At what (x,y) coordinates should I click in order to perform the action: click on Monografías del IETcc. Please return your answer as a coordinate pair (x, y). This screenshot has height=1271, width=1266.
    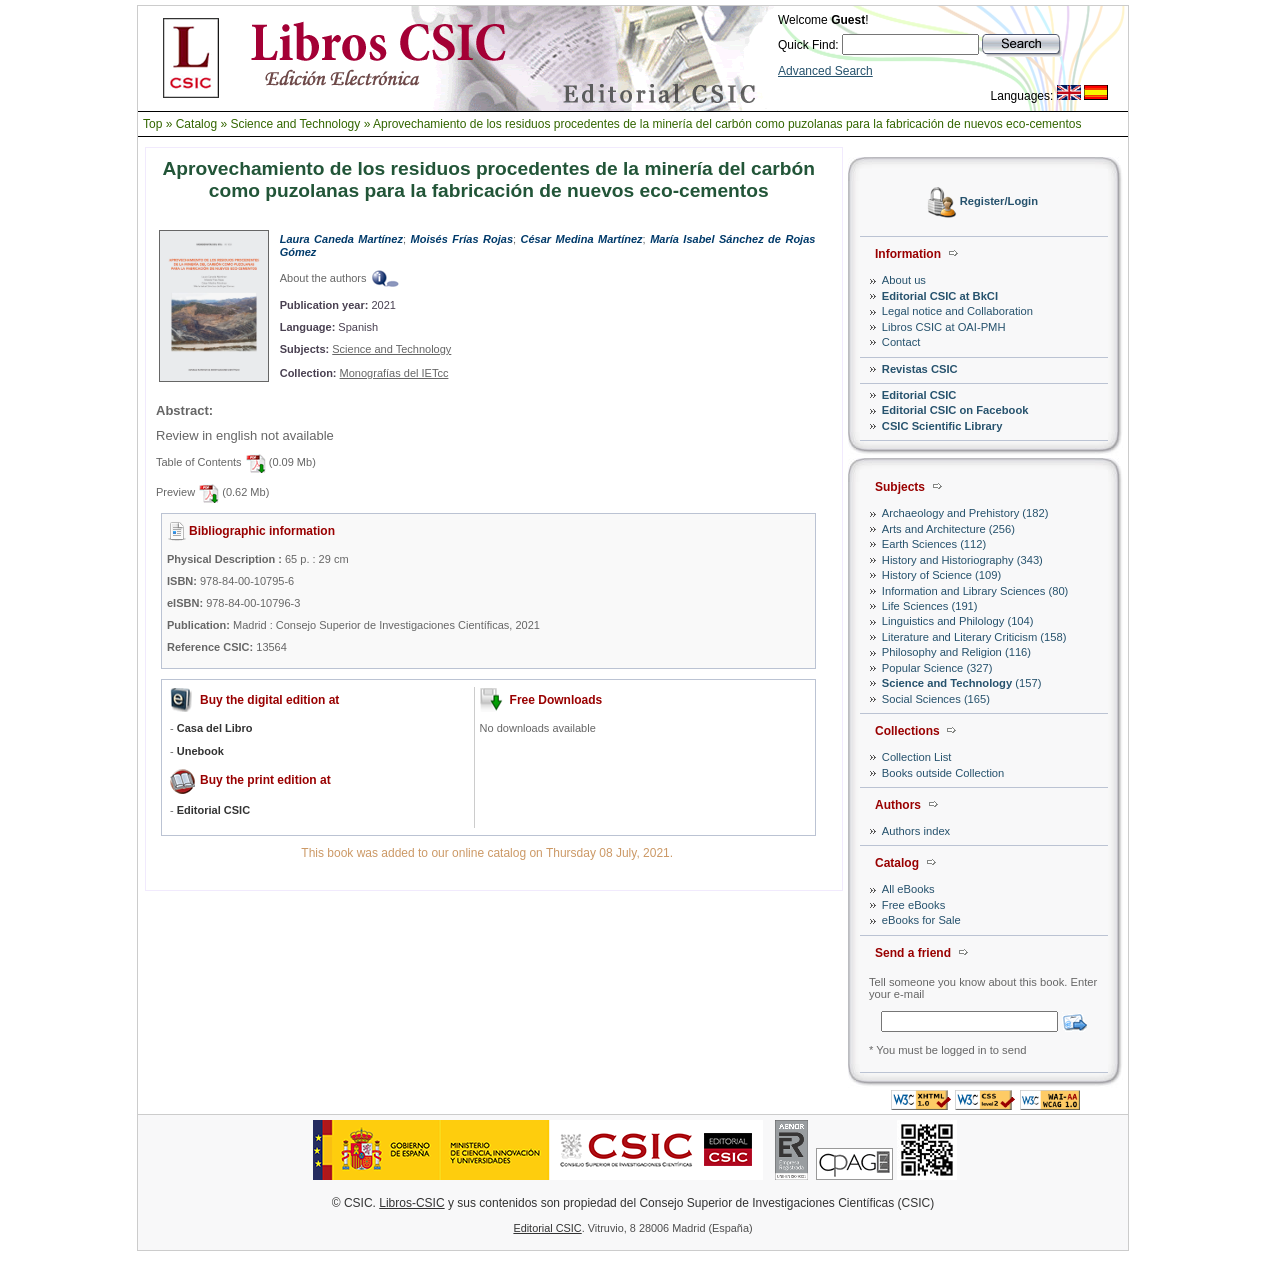
    Looking at the image, I should click on (394, 373).